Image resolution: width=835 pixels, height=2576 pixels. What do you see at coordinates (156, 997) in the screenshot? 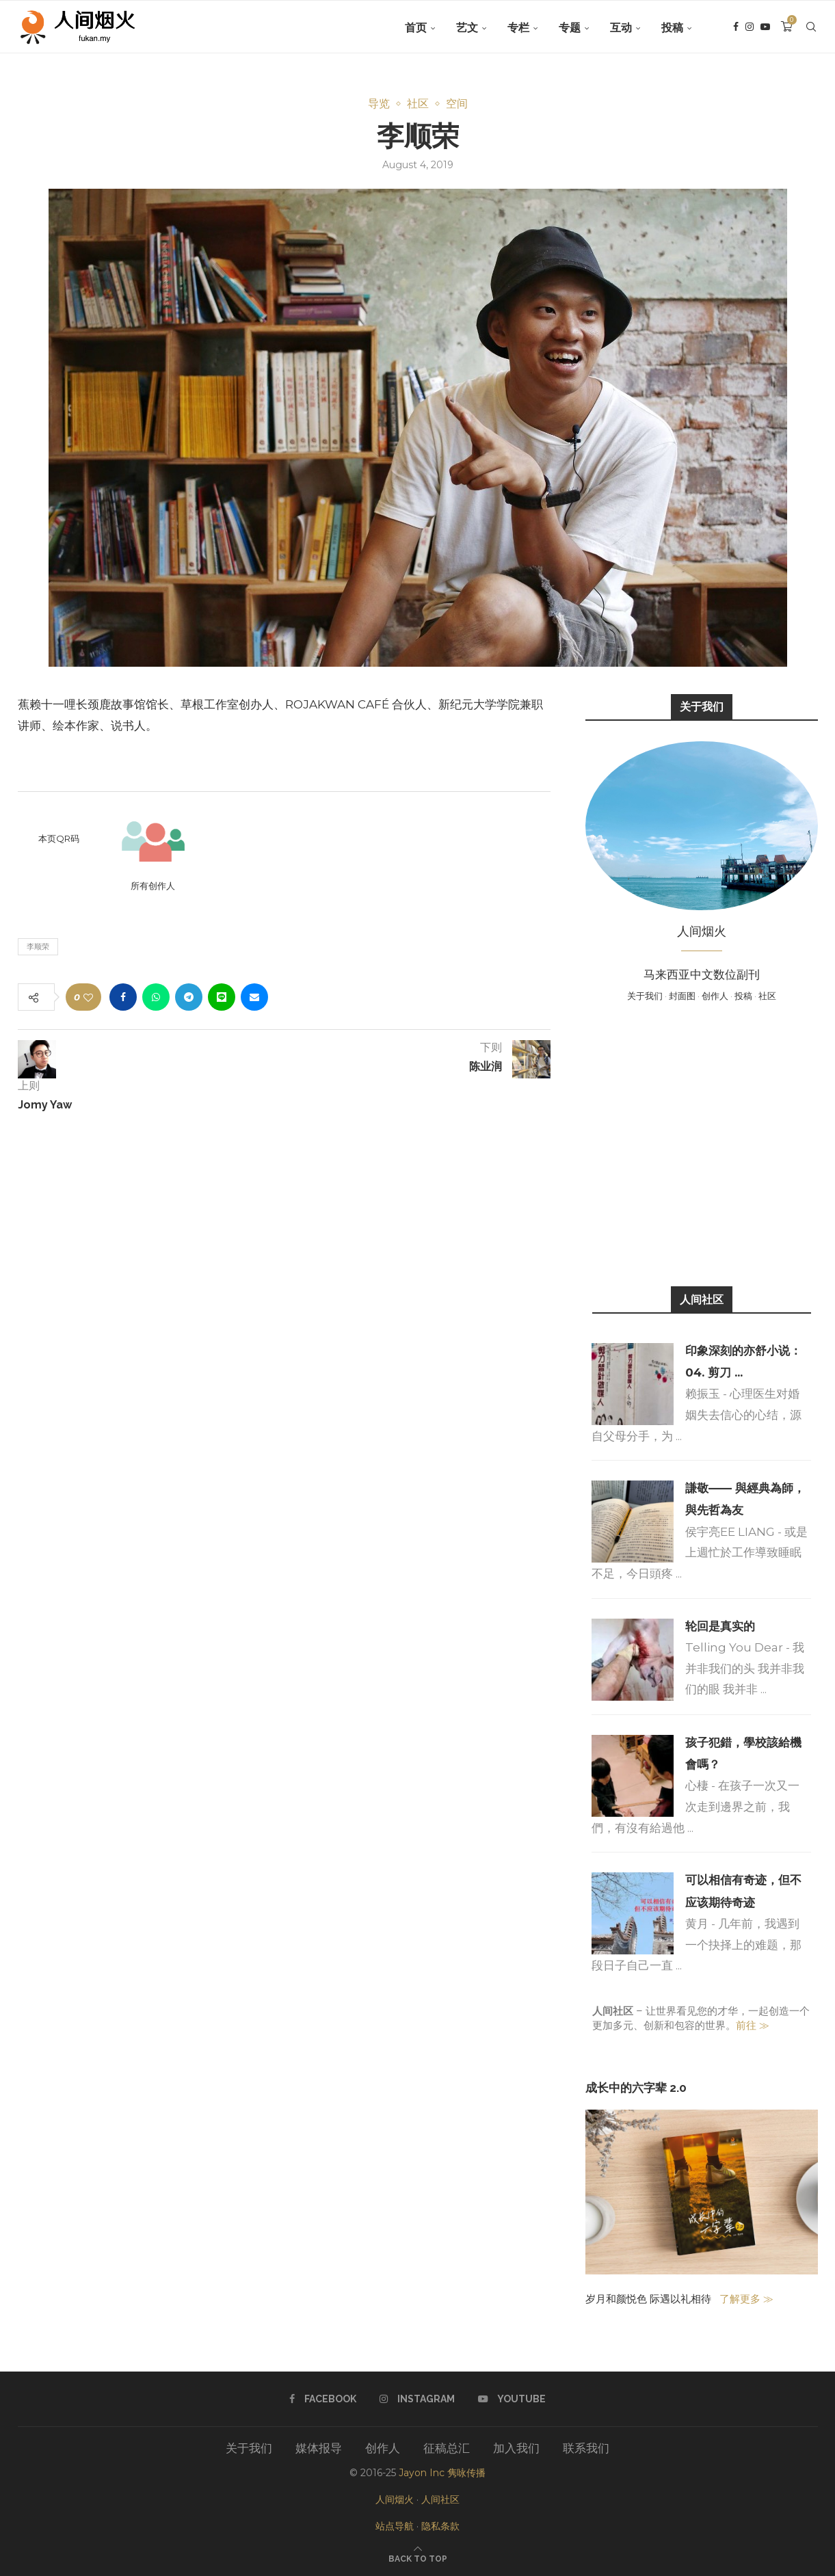
I see `[Share on Whatsapp]` at bounding box center [156, 997].